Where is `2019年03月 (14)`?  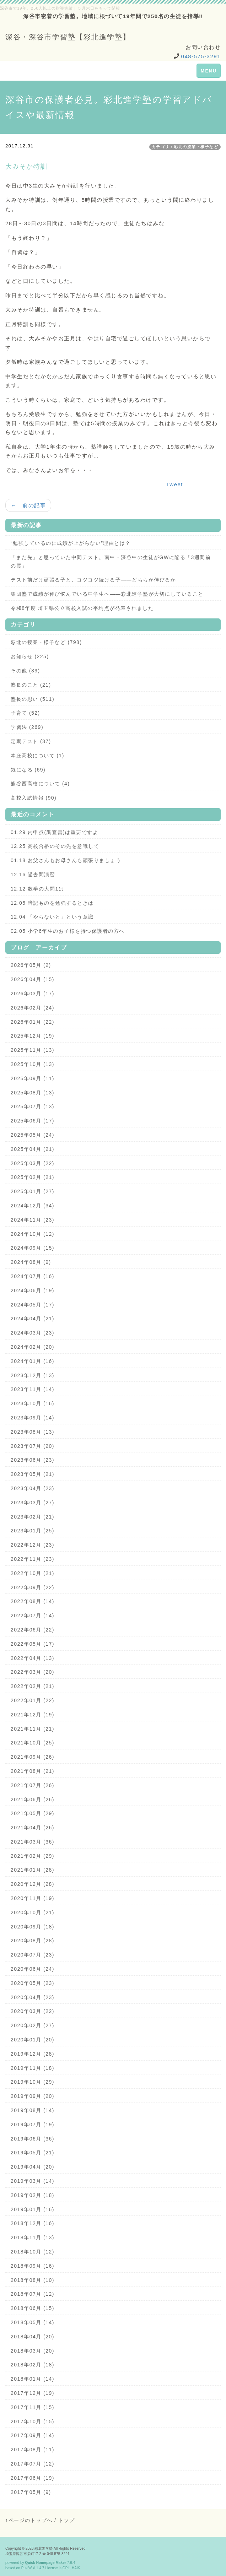 2019年03月 (14) is located at coordinates (32, 2181).